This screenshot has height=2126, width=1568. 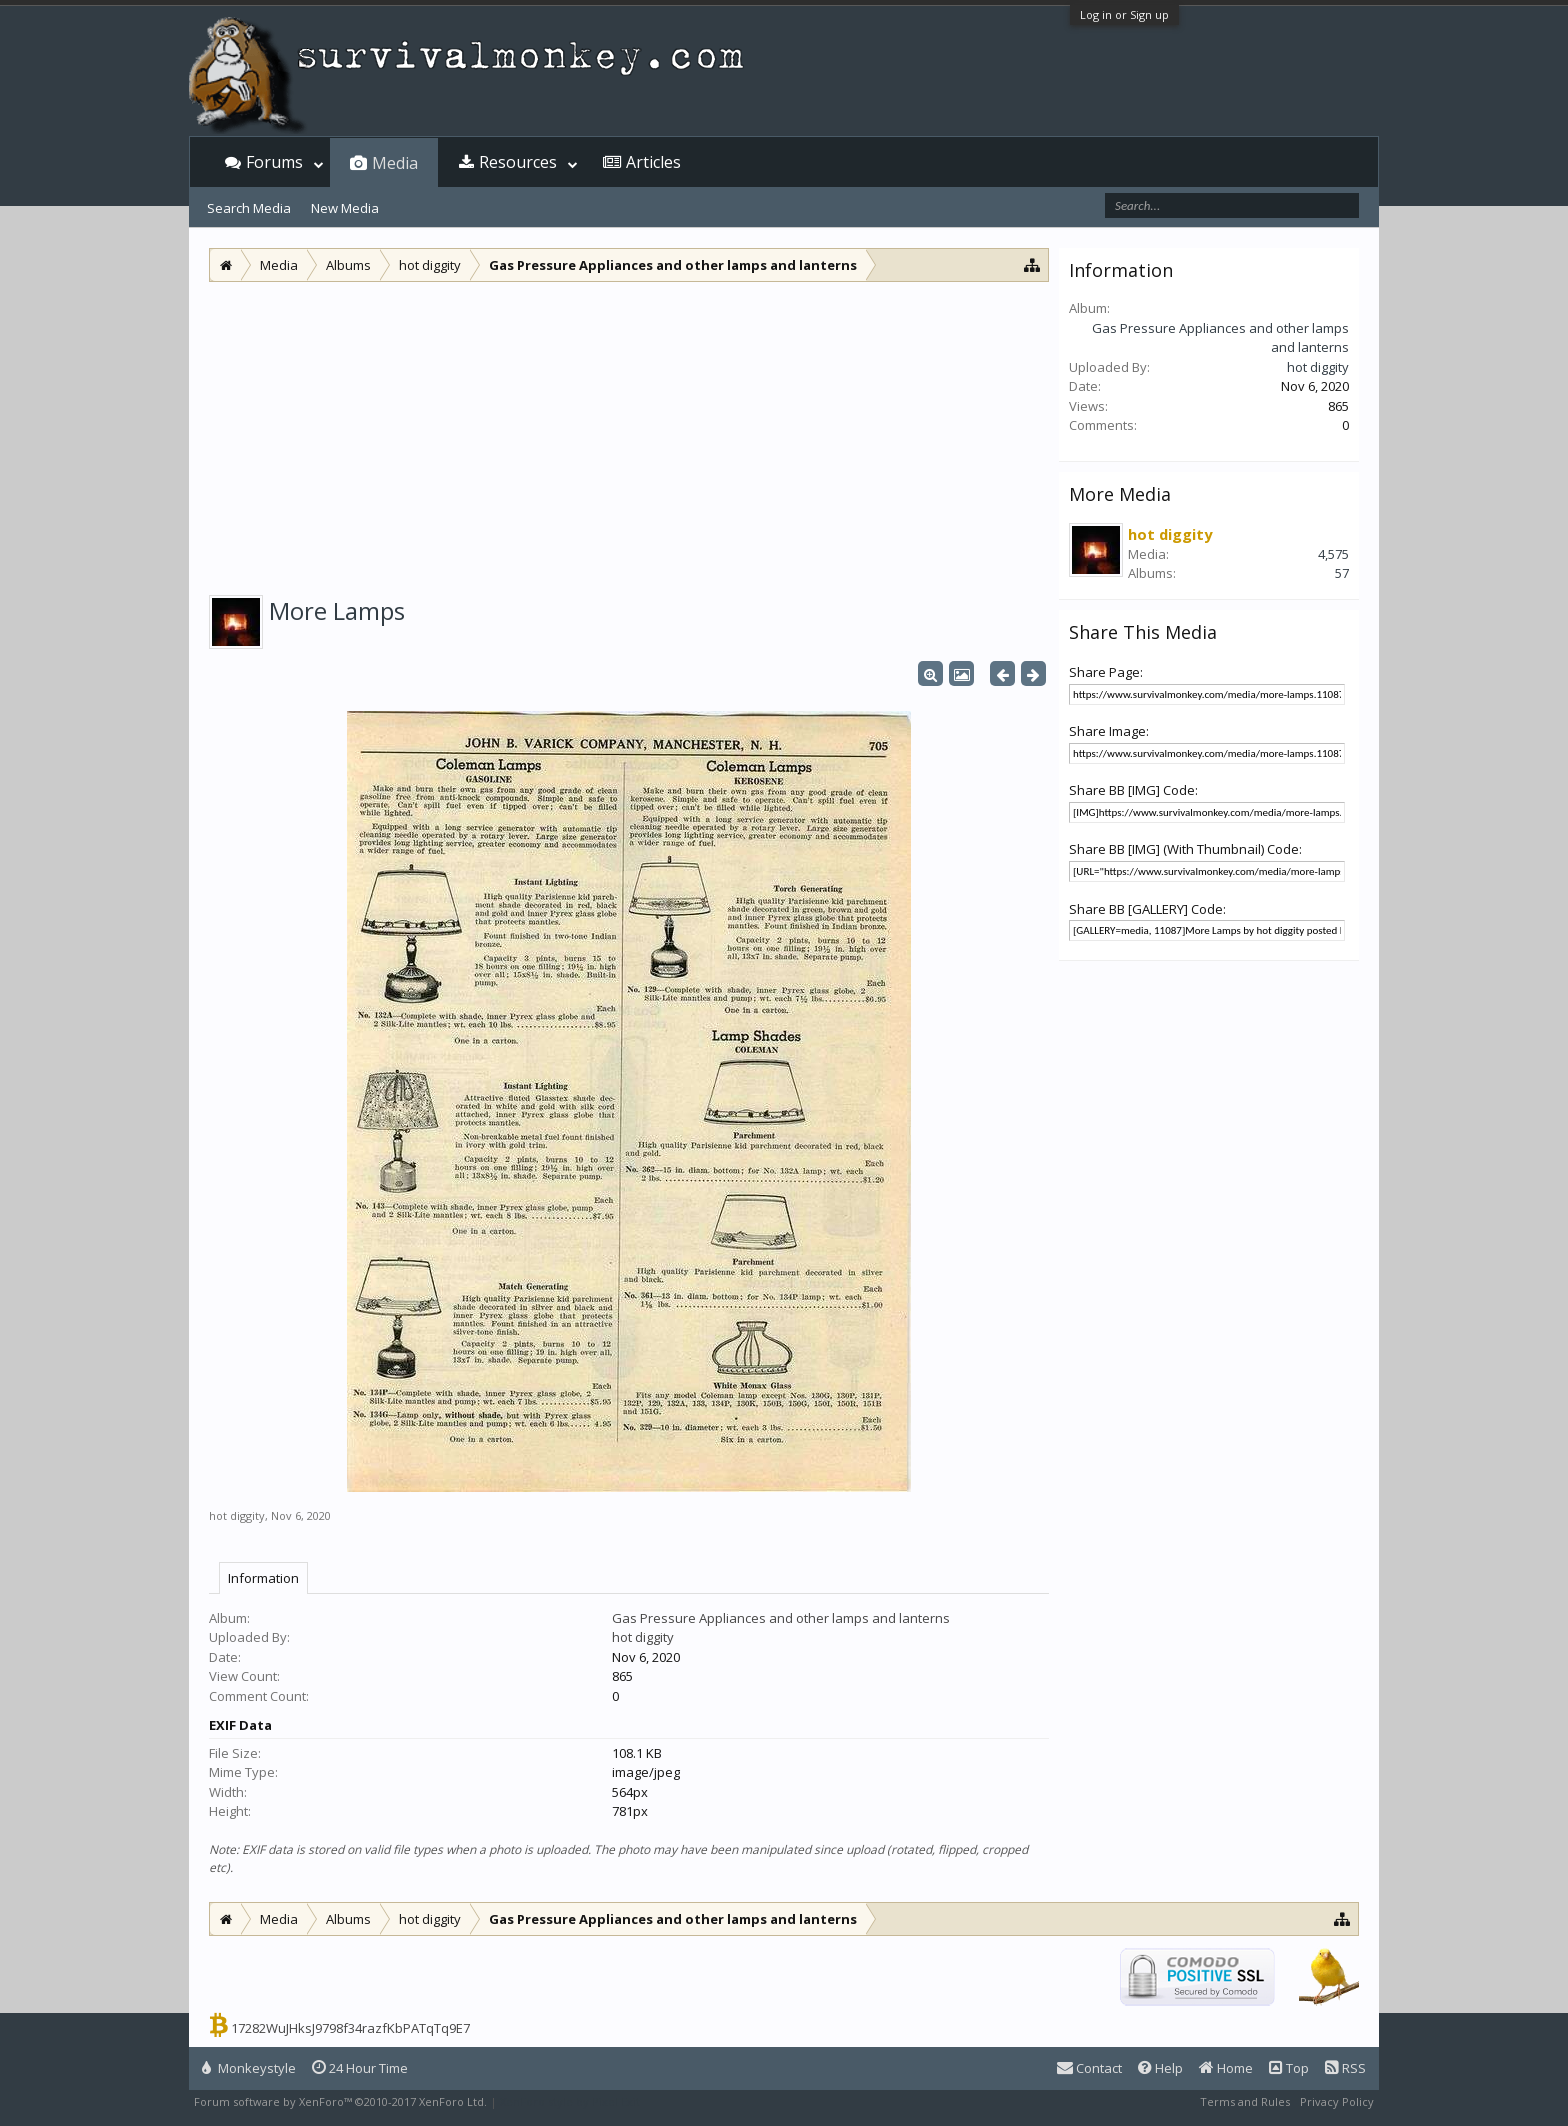 I want to click on Terms and Rules, so click(x=1245, y=2101).